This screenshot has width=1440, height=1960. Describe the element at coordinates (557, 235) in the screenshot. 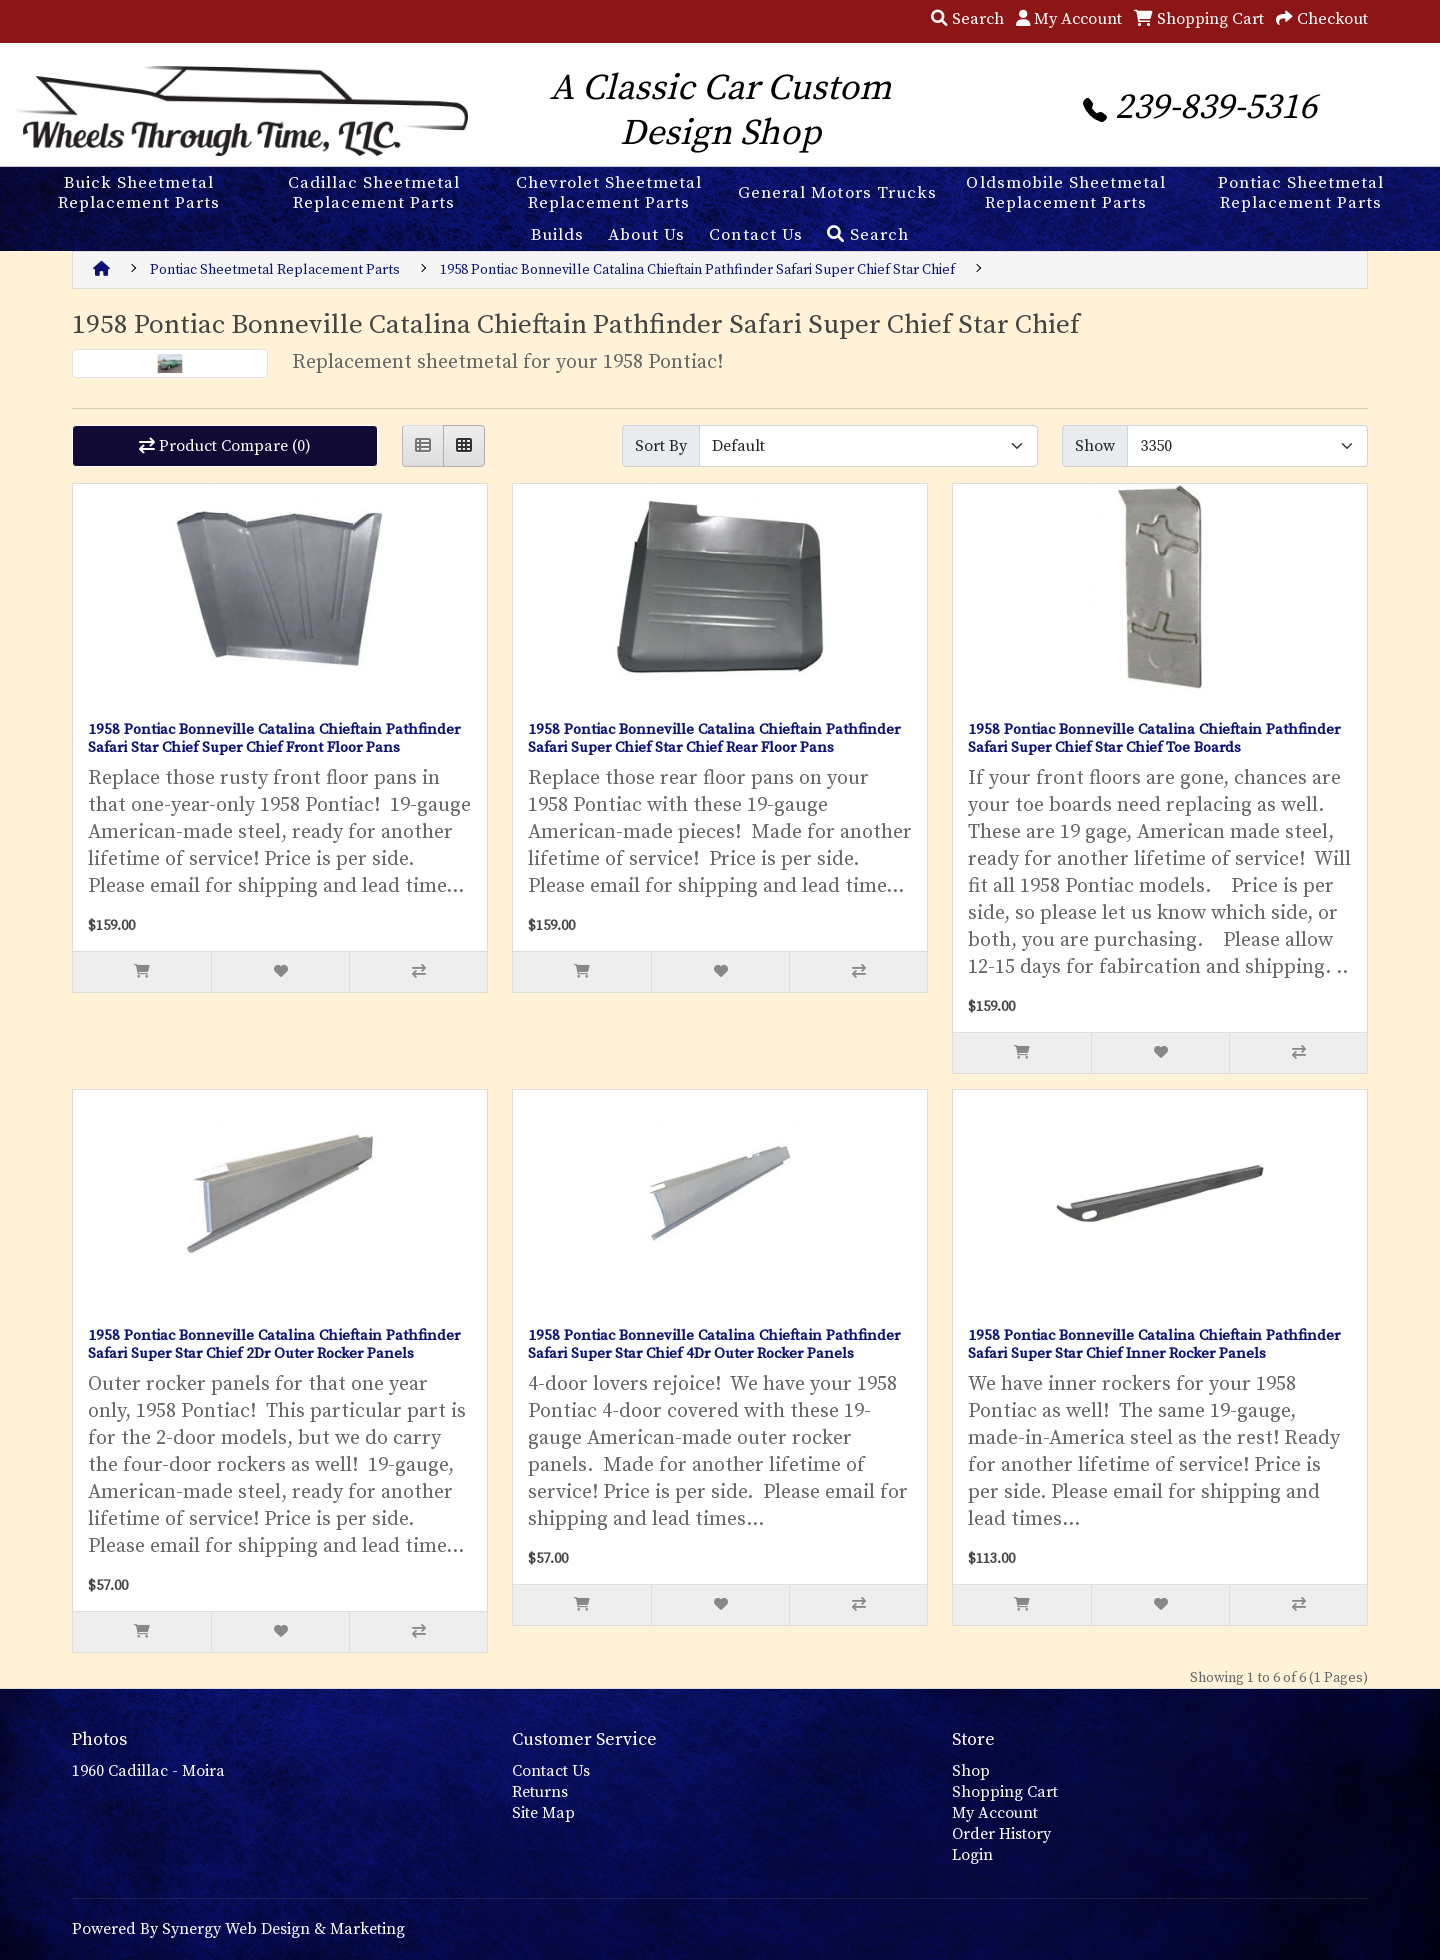

I see `Builds [button]` at that location.